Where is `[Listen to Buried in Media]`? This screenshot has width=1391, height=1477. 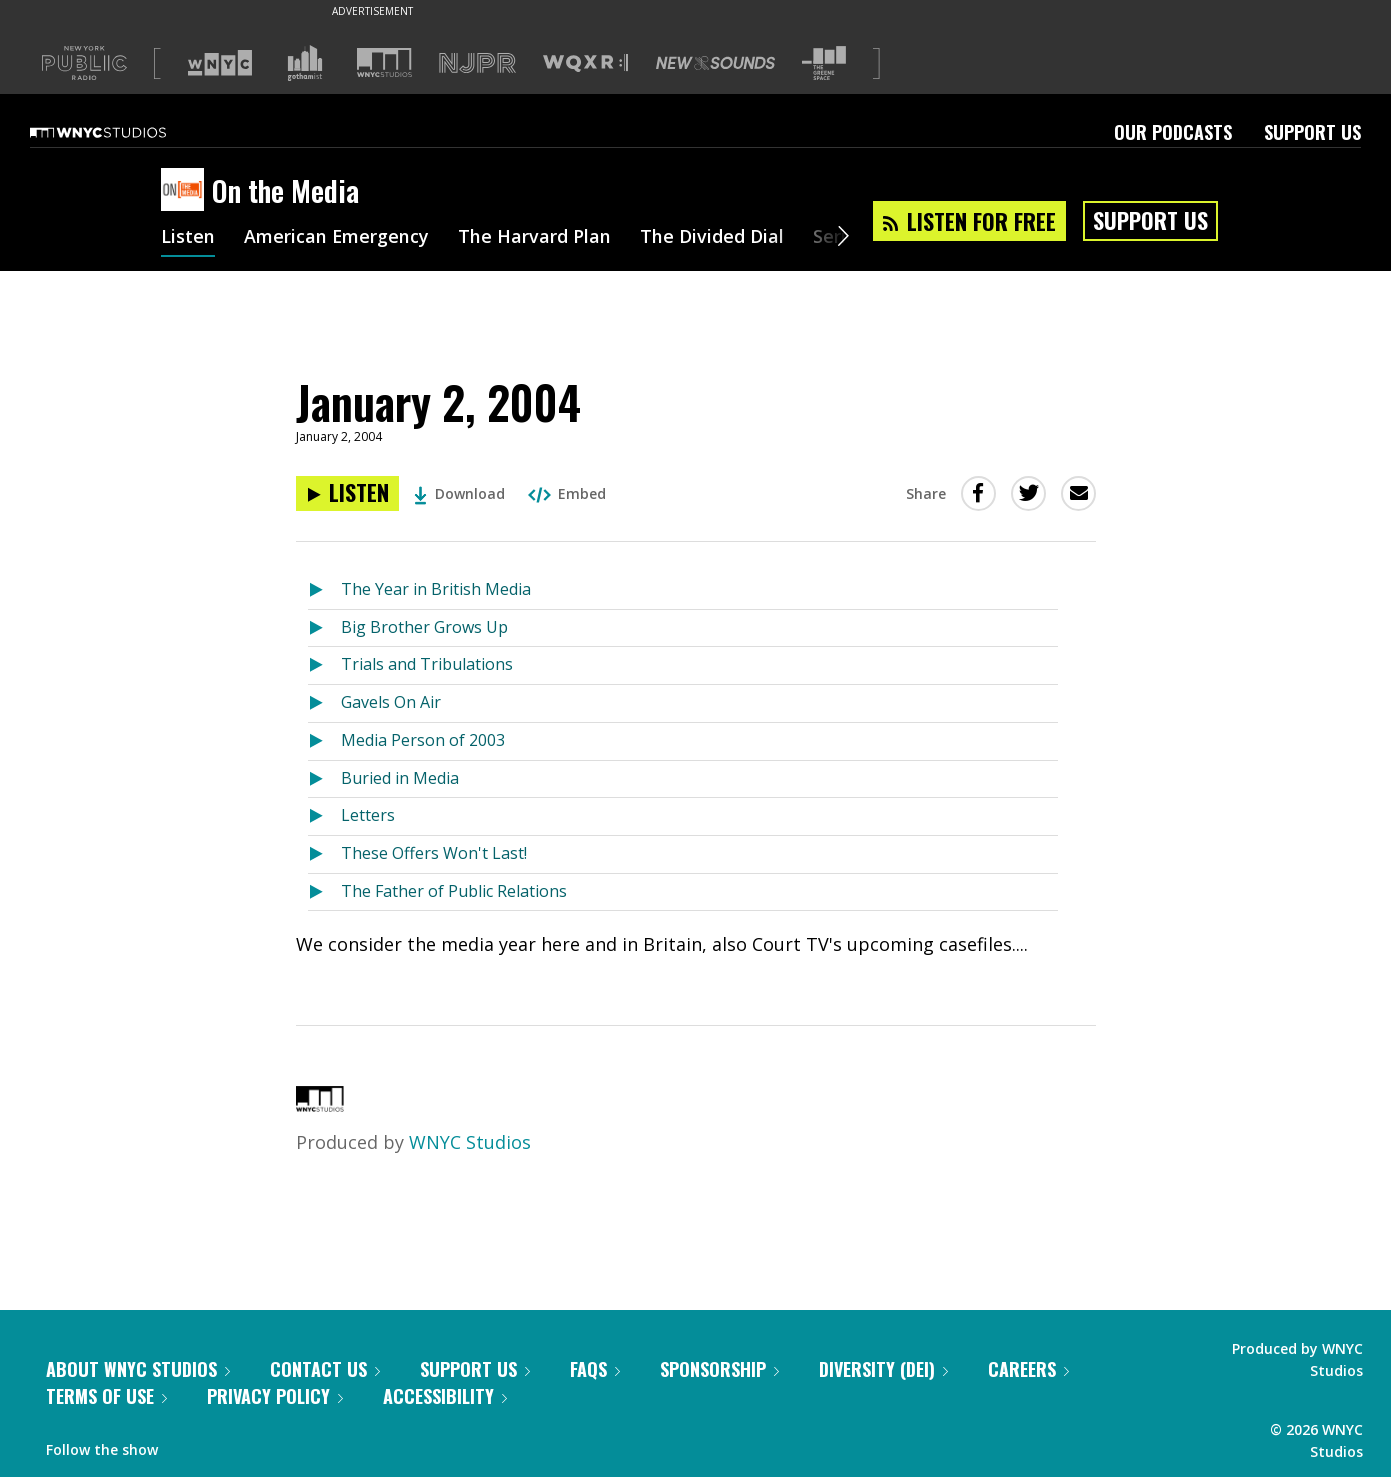 [Listen to Buried in Media] is located at coordinates (324, 779).